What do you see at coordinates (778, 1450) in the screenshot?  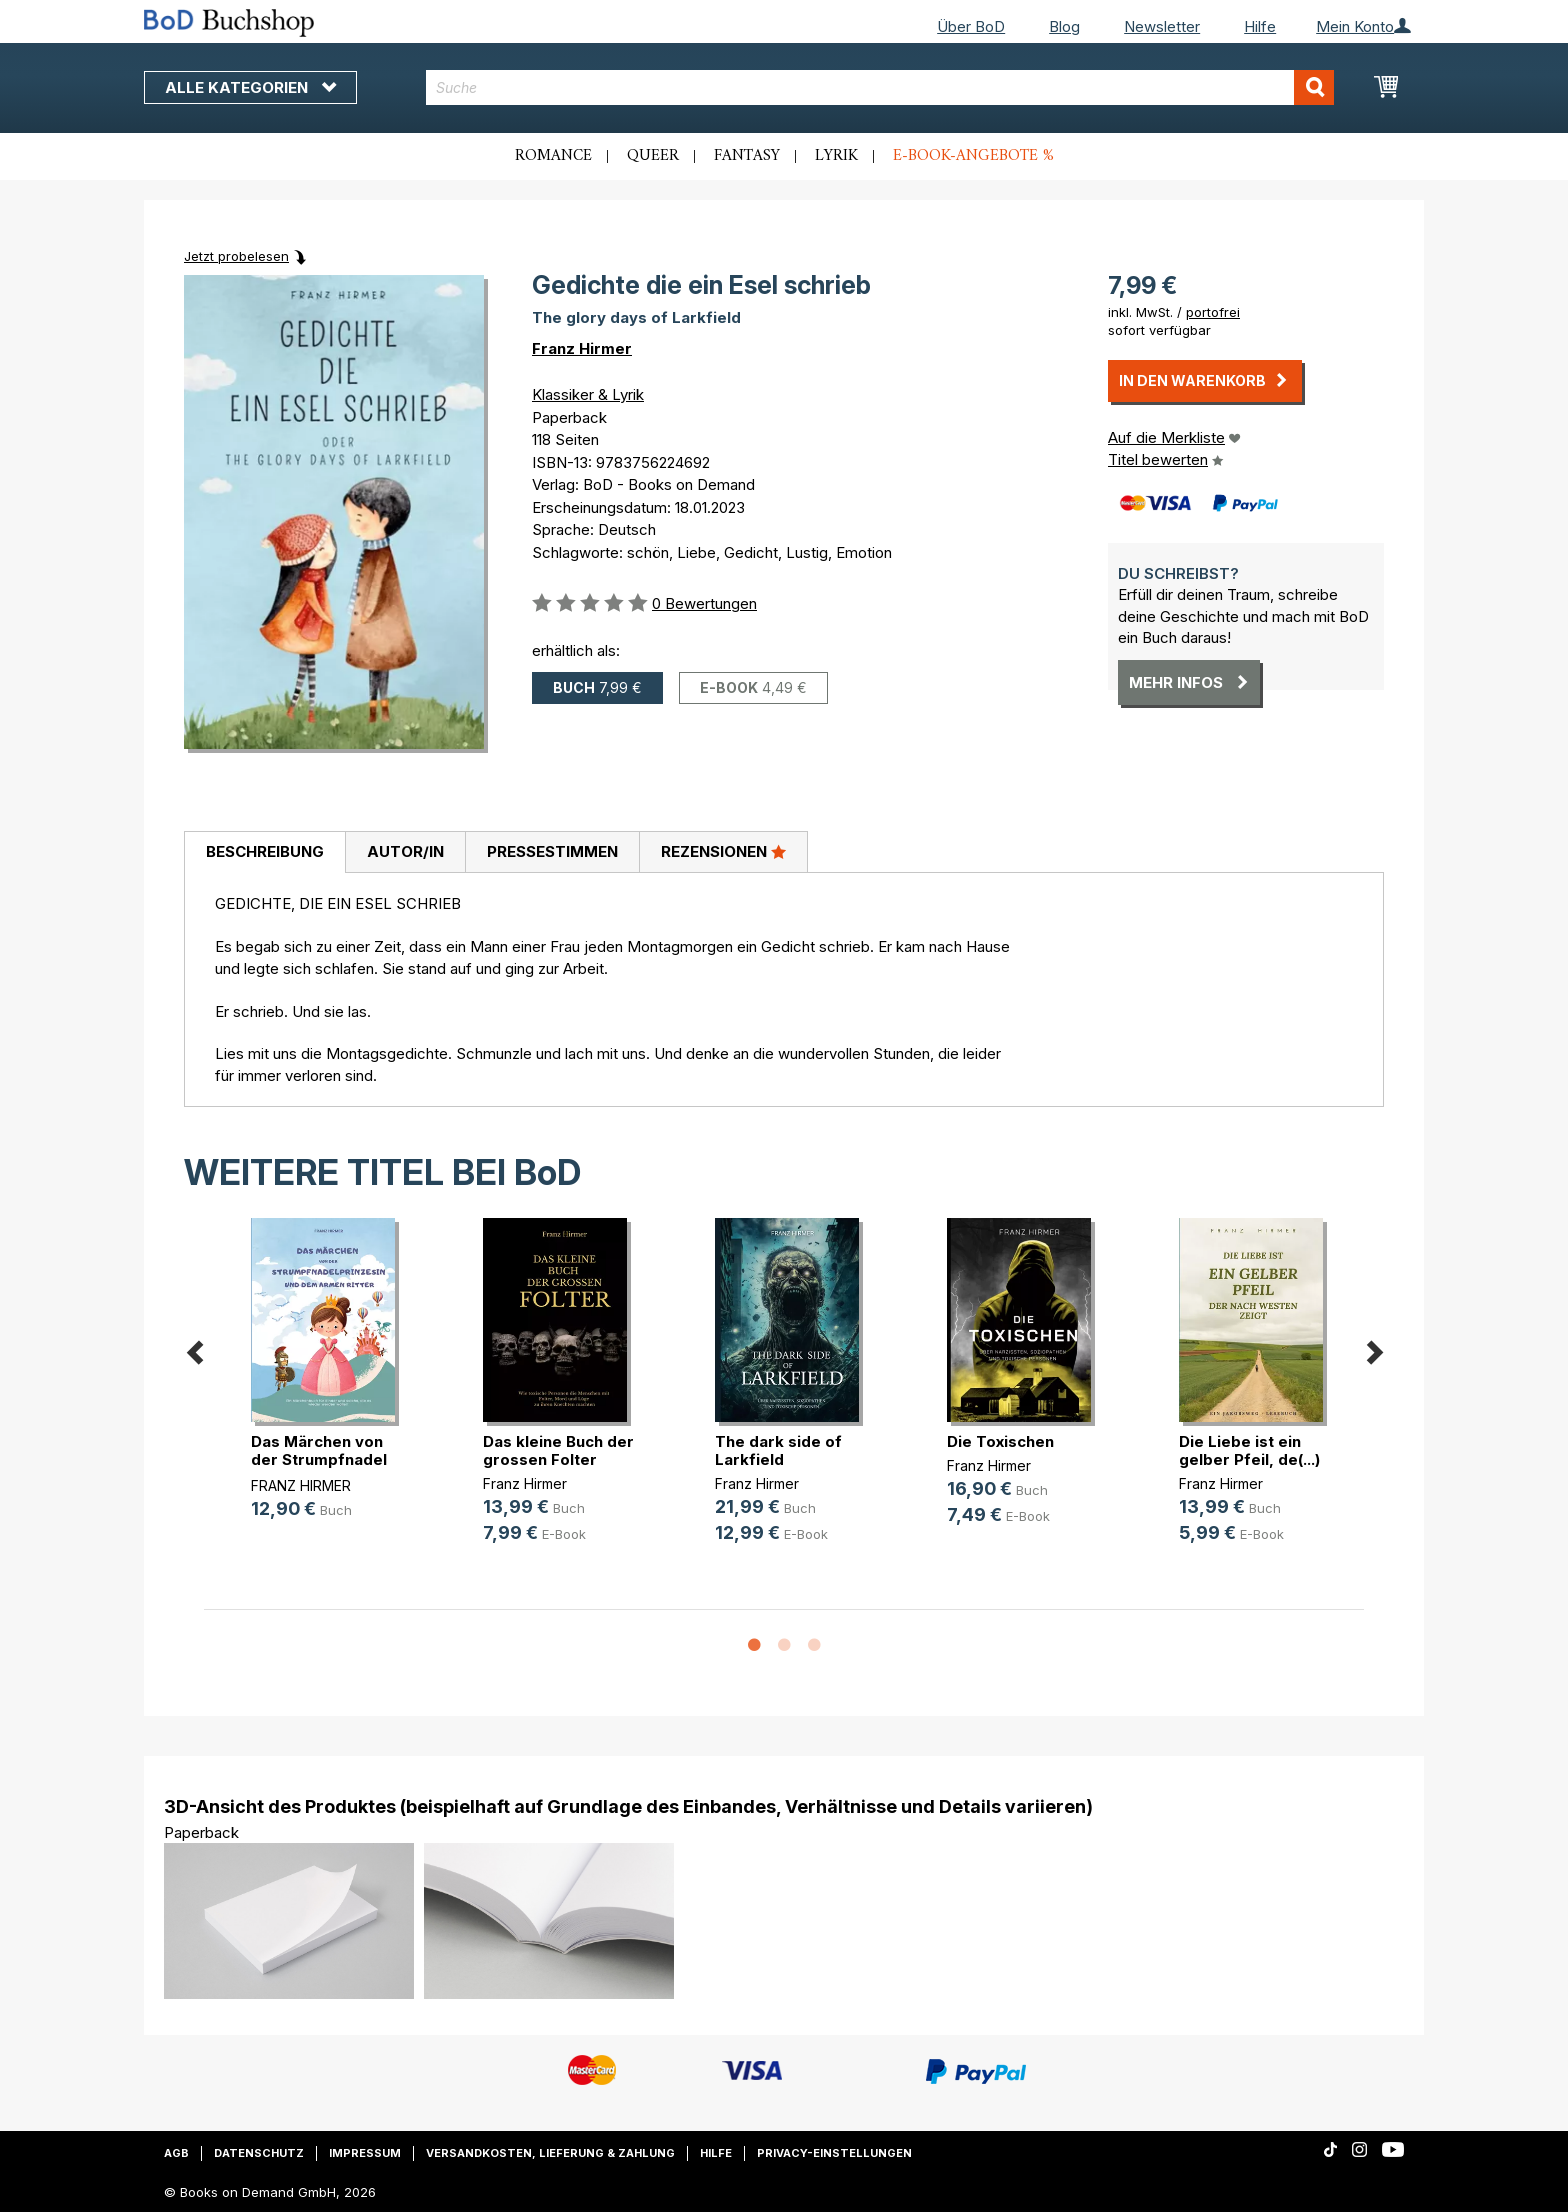 I see `The dark side of Larkfield` at bounding box center [778, 1450].